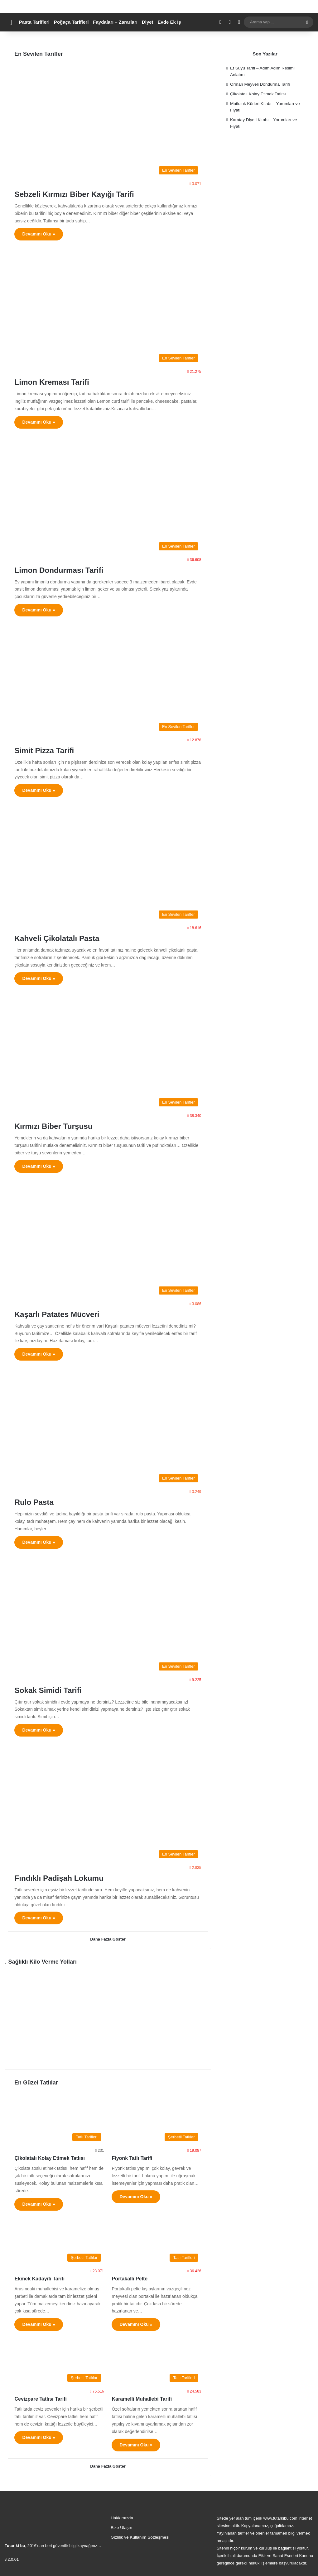 The height and width of the screenshot is (2576, 318). Describe the element at coordinates (142, 2398) in the screenshot. I see `Karamelli Muhallebi Tarifi` at that location.